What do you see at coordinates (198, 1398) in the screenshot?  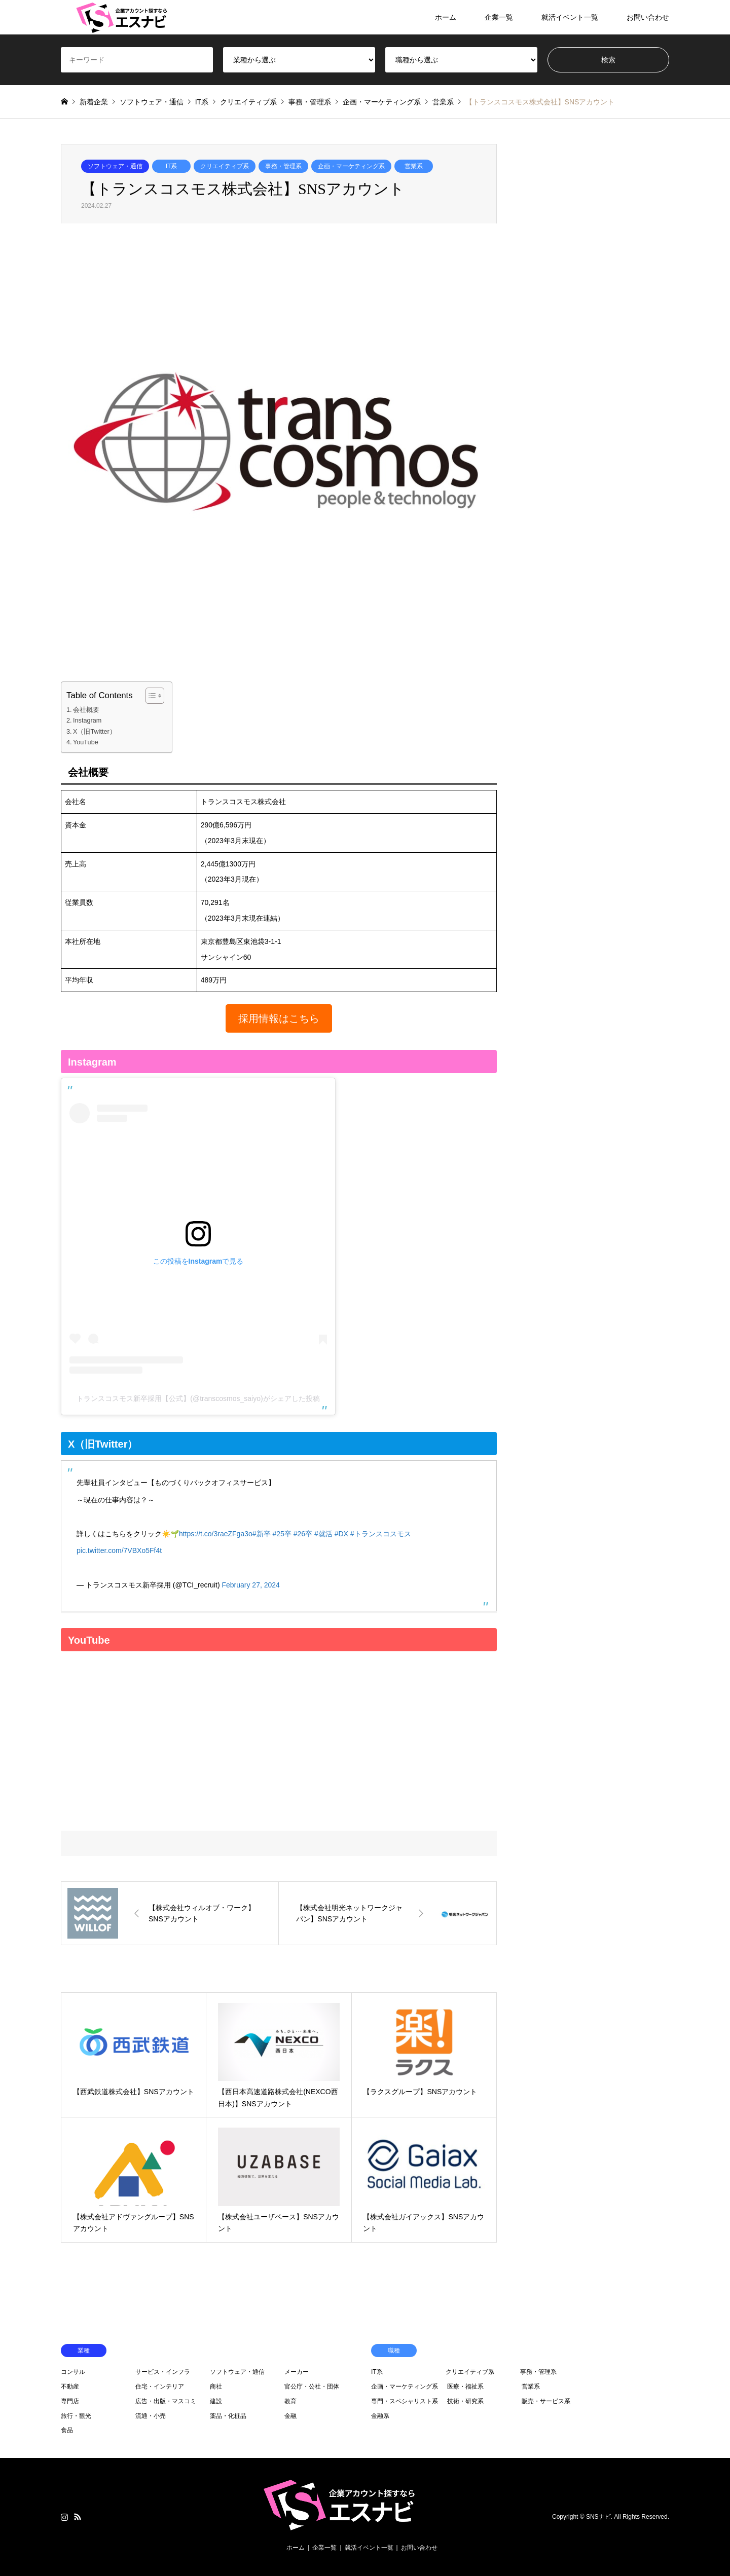 I see `トランスコスモス新卒採用【公式】(@transcosmos_saiyo)がシェアした投稿` at bounding box center [198, 1398].